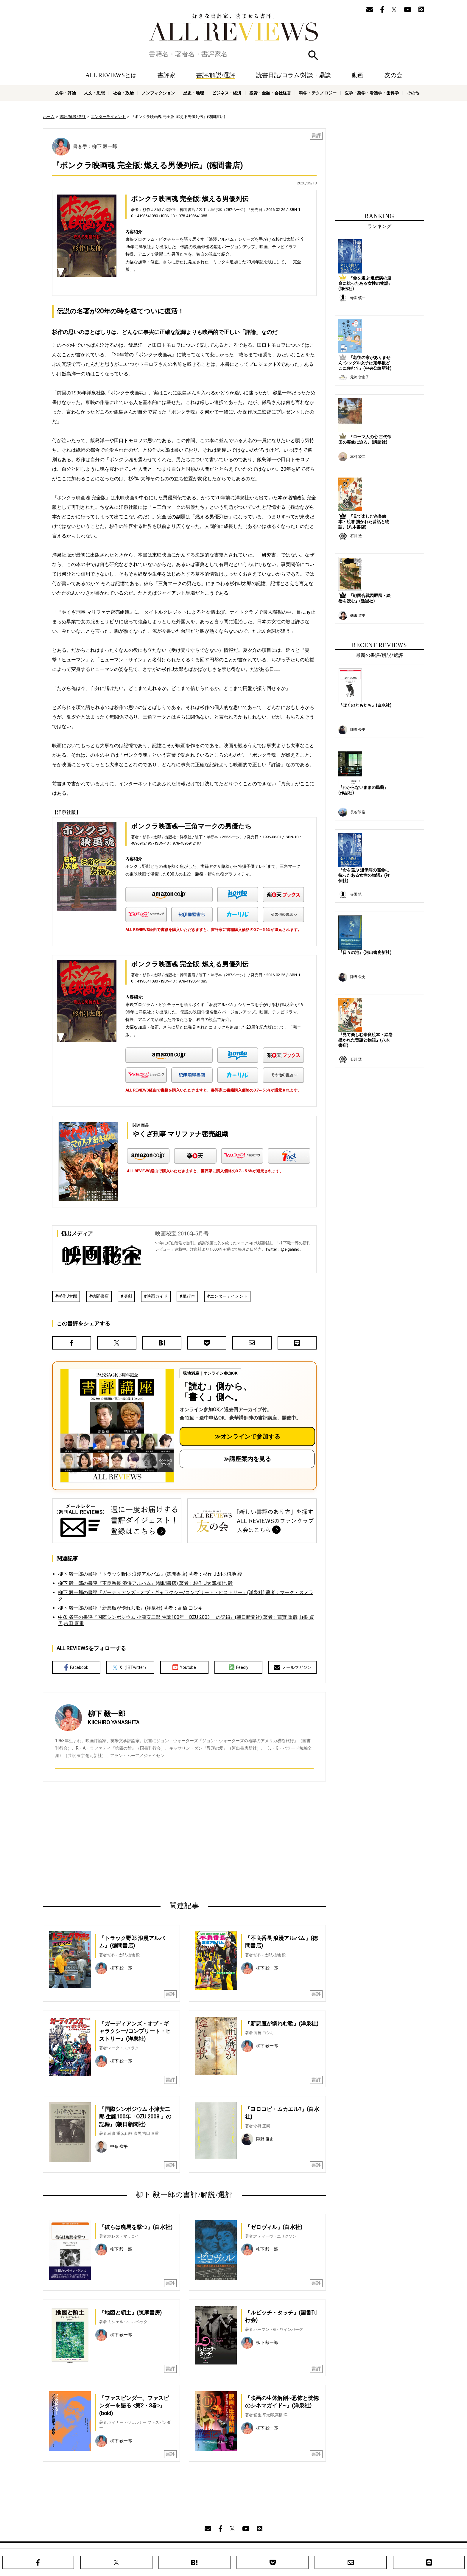  I want to click on 好きな書評家、読ませる書評。ALL REVIEWS, so click(233, 27).